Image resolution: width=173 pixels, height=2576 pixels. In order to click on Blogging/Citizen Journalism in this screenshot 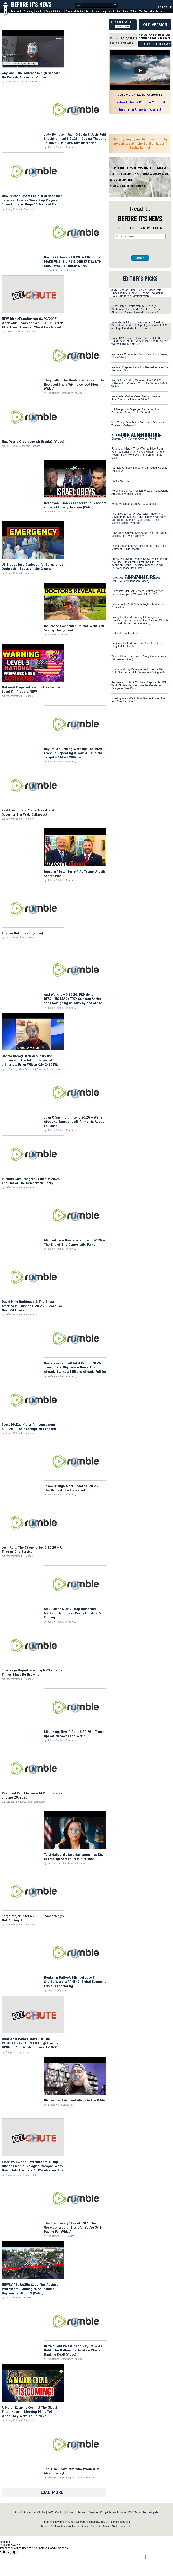, I will do `click(30, 1801)`.